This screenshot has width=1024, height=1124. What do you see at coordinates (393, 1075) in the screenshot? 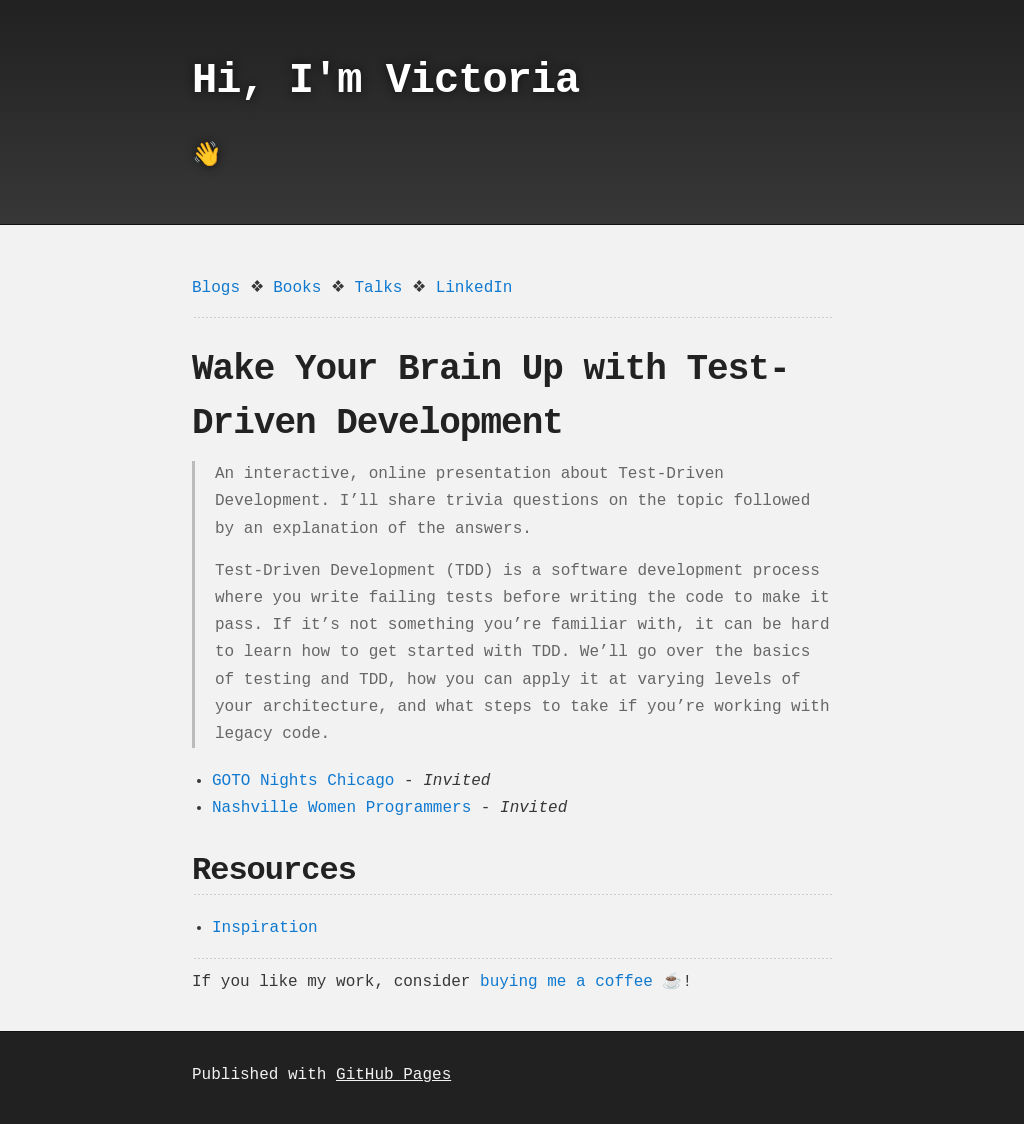
I see `GitHub Pages` at bounding box center [393, 1075].